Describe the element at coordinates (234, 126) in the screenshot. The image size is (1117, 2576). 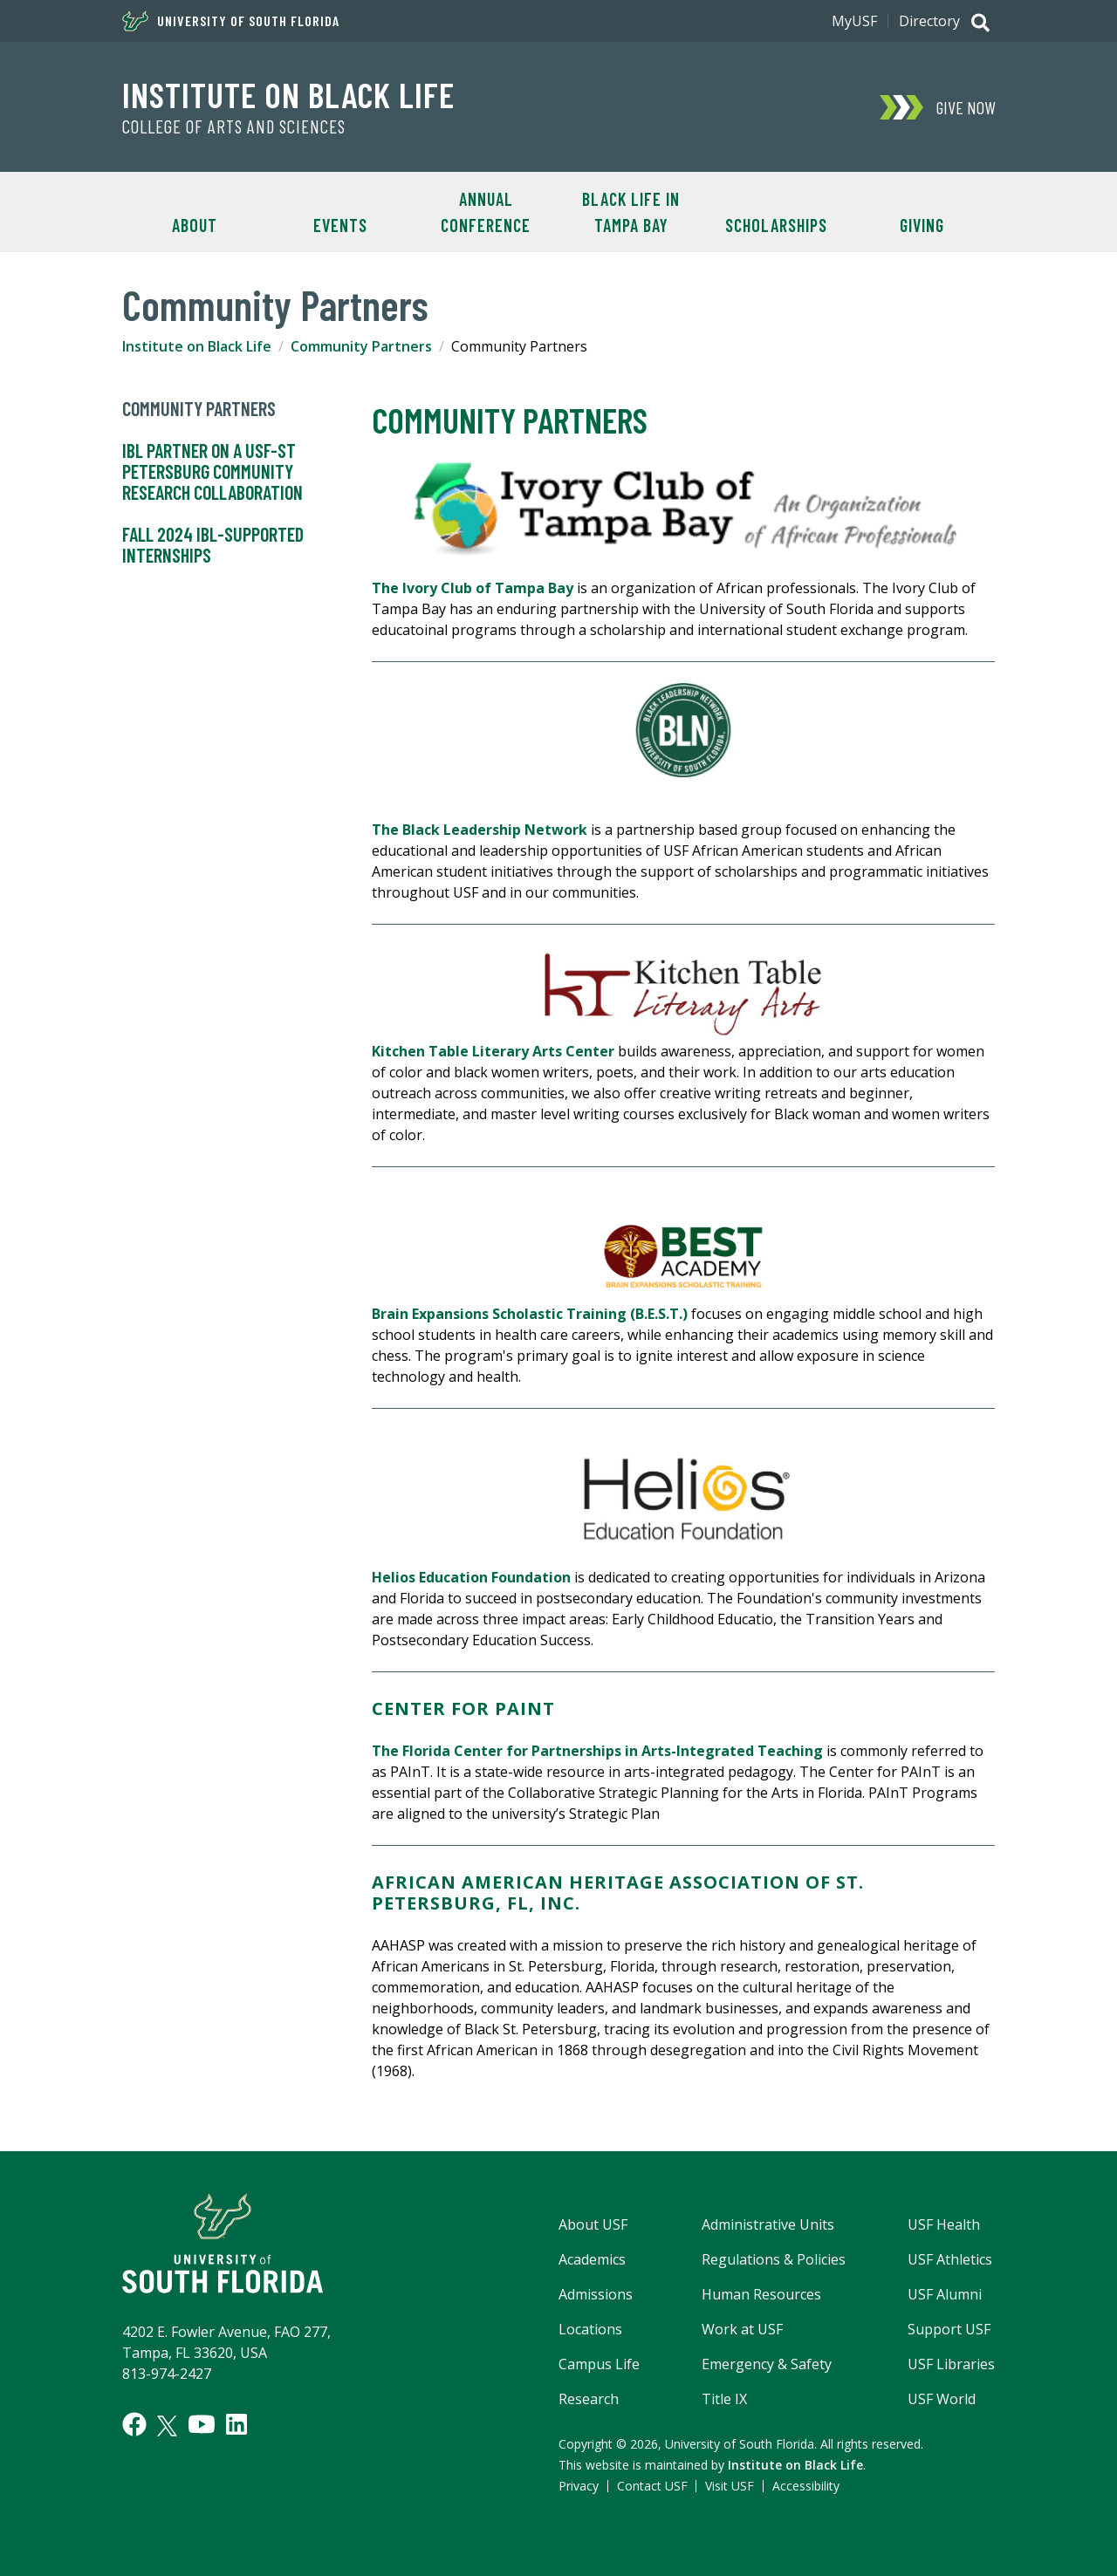
I see `College of Arts and Sciences` at that location.